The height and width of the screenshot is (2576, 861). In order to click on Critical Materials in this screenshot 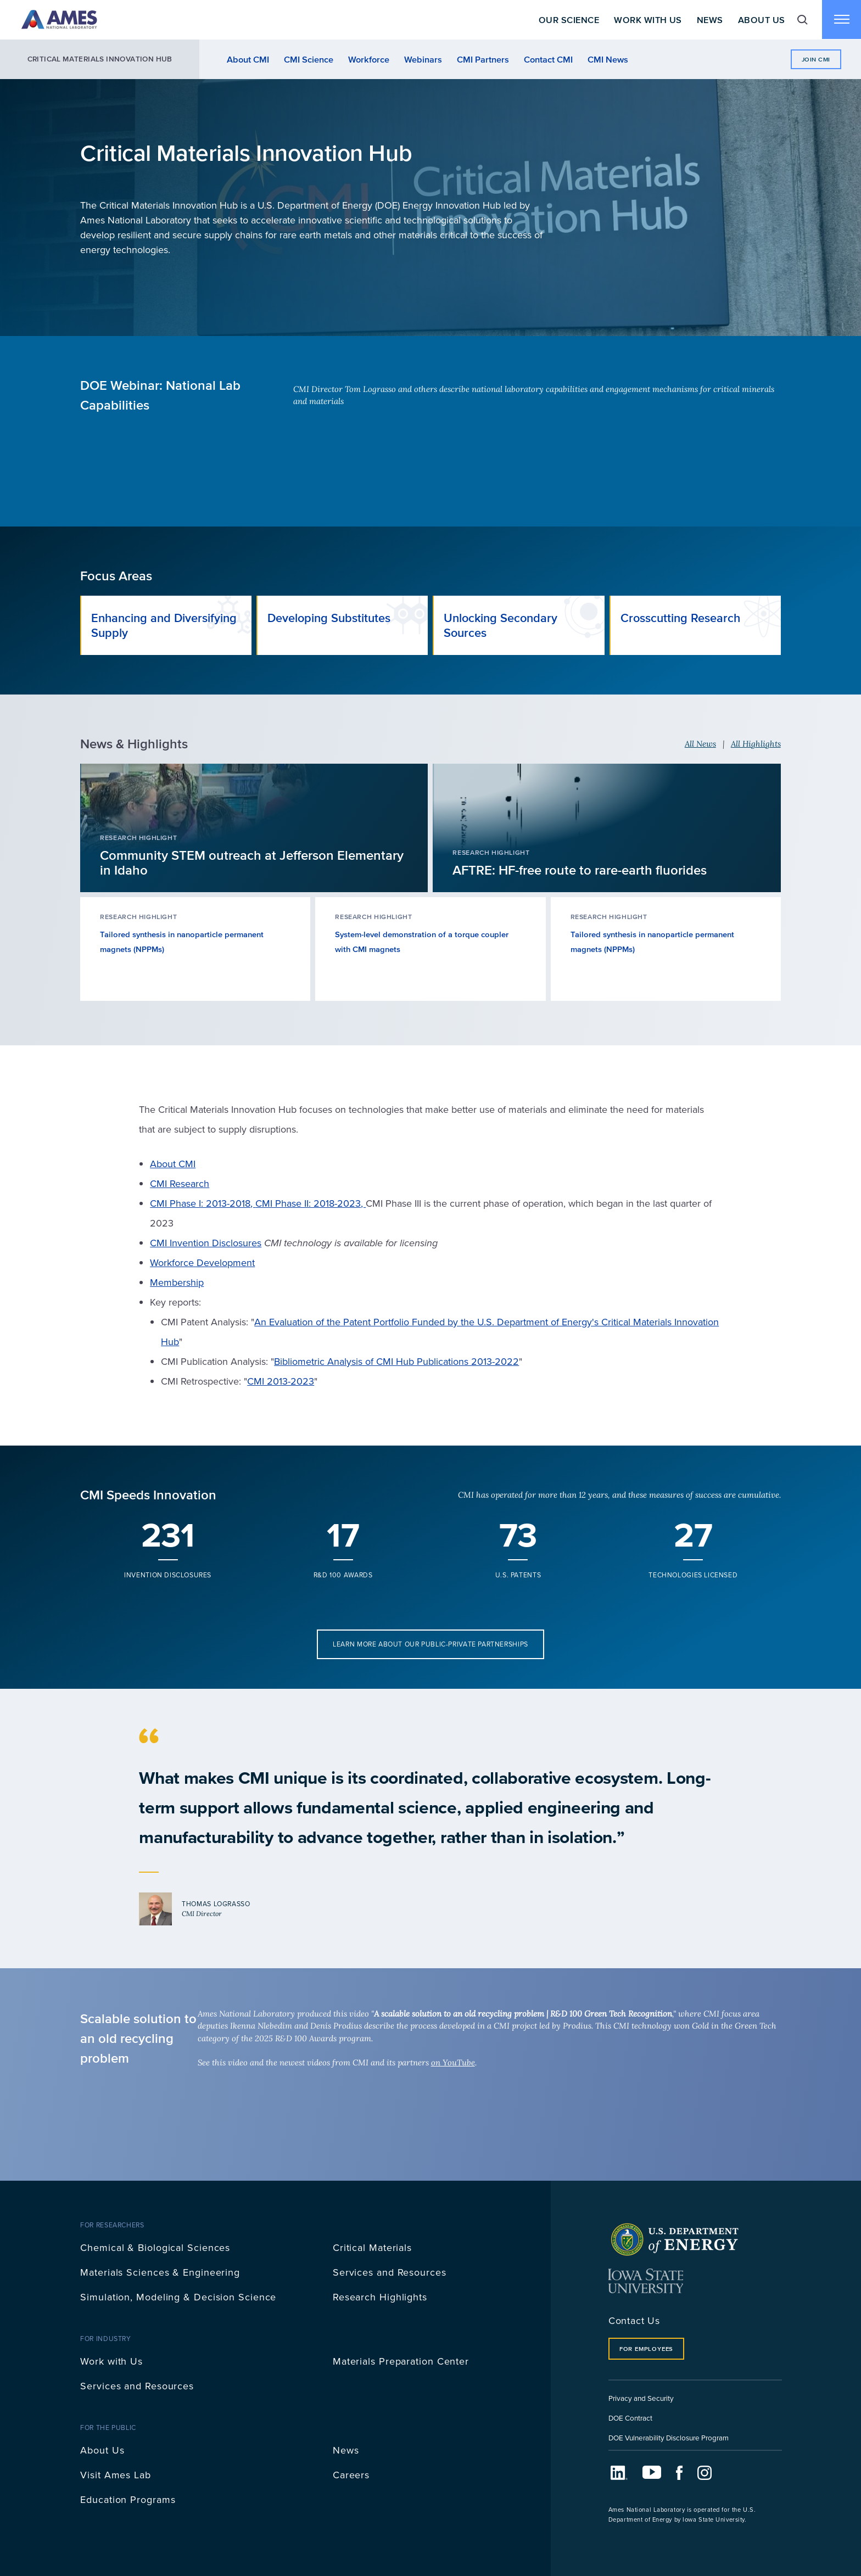, I will do `click(372, 2247)`.